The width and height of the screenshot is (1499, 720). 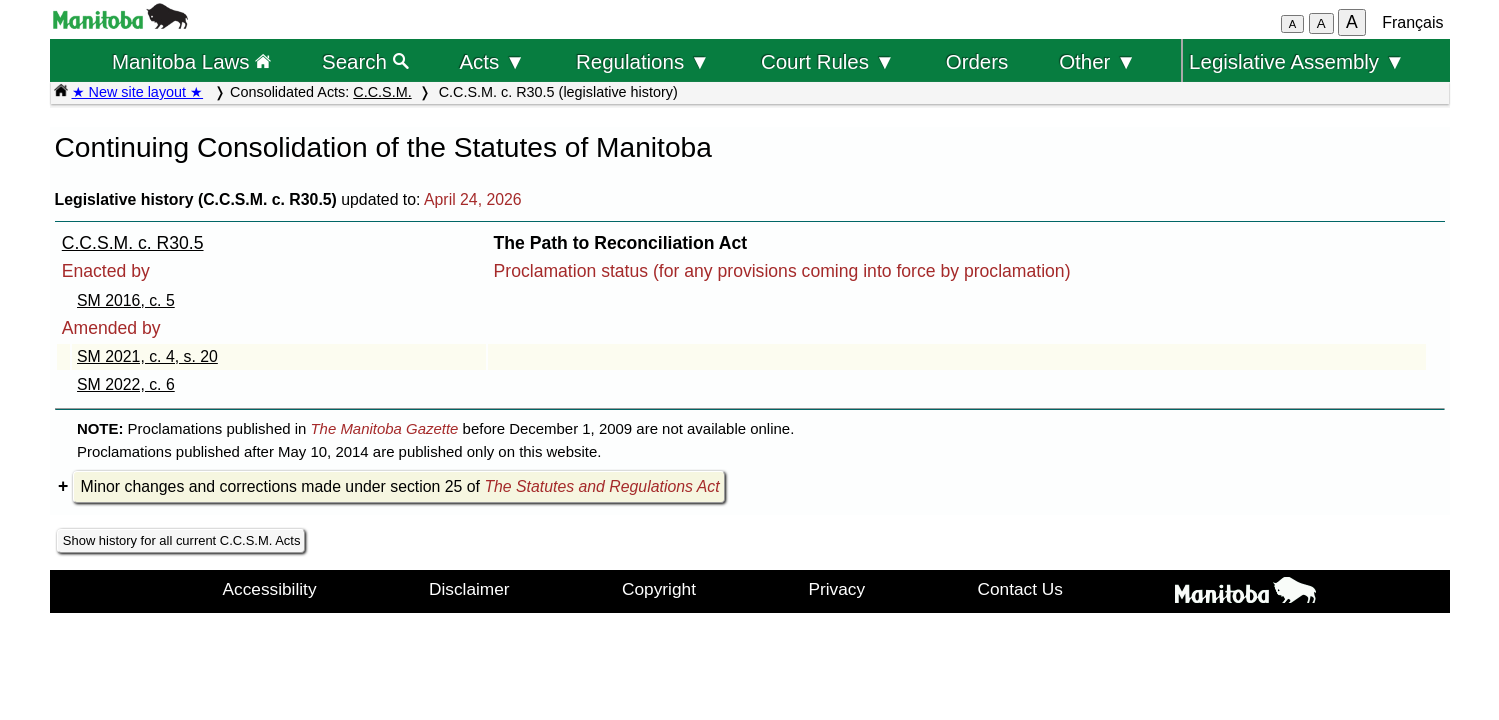 I want to click on Regulations ▼, so click(x=643, y=61).